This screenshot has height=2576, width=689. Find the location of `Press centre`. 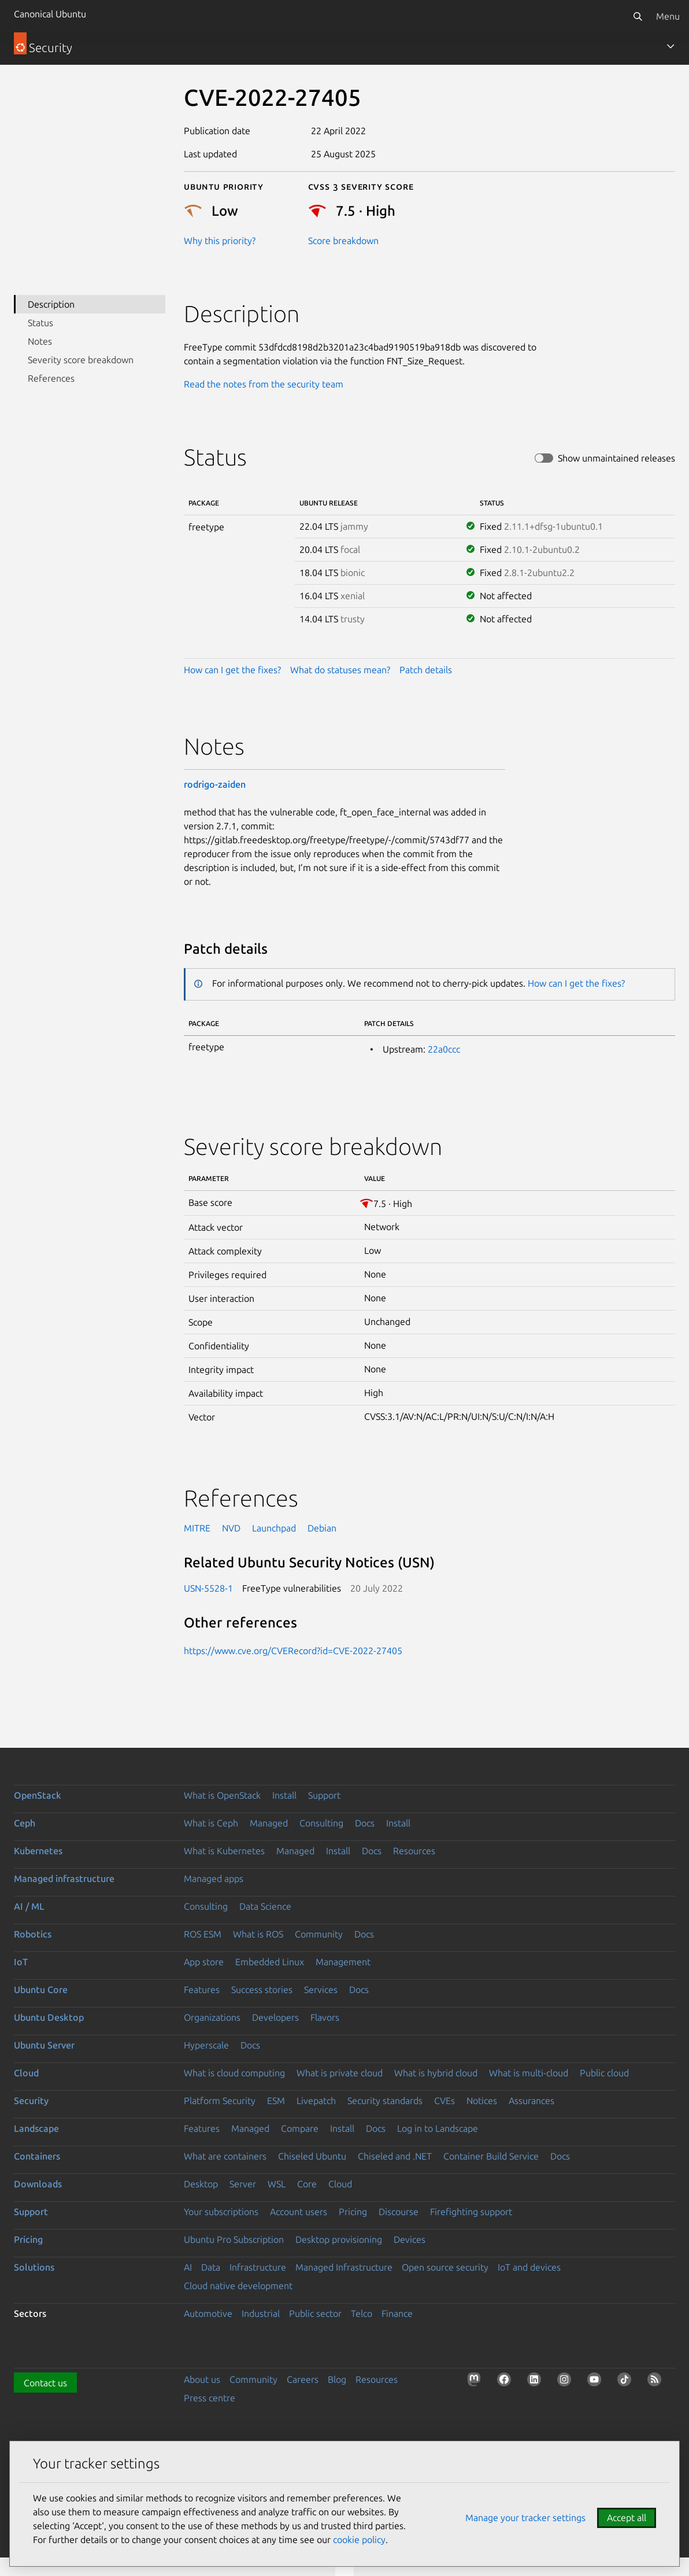

Press centre is located at coordinates (209, 2398).